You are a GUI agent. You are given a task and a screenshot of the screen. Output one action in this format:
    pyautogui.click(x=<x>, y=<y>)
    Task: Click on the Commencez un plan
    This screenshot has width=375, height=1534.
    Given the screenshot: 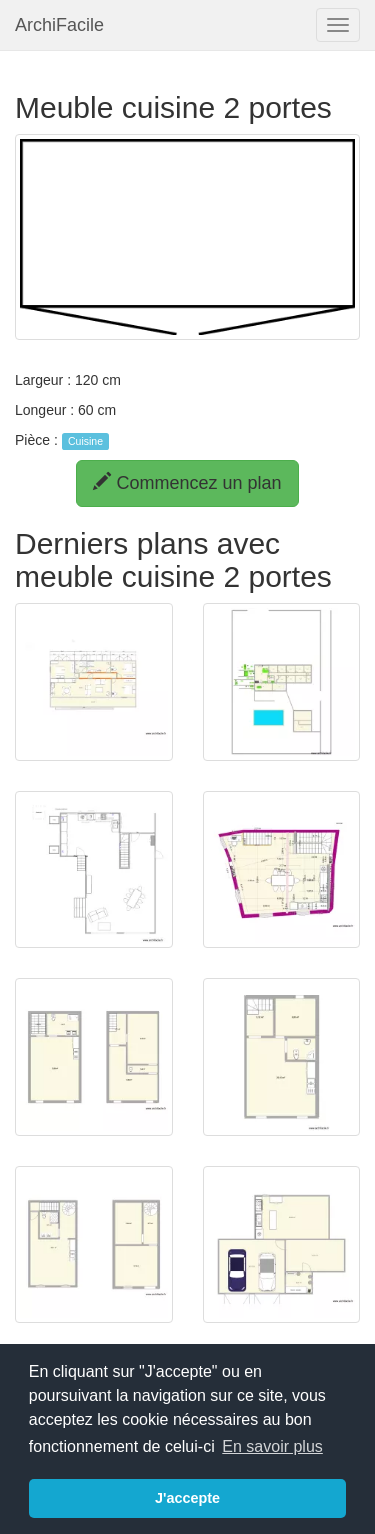 What is the action you would take?
    pyautogui.click(x=187, y=482)
    